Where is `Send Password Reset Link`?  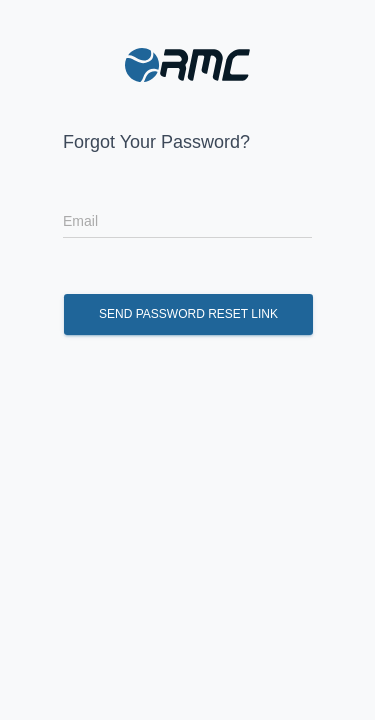 Send Password Reset Link is located at coordinates (188, 314).